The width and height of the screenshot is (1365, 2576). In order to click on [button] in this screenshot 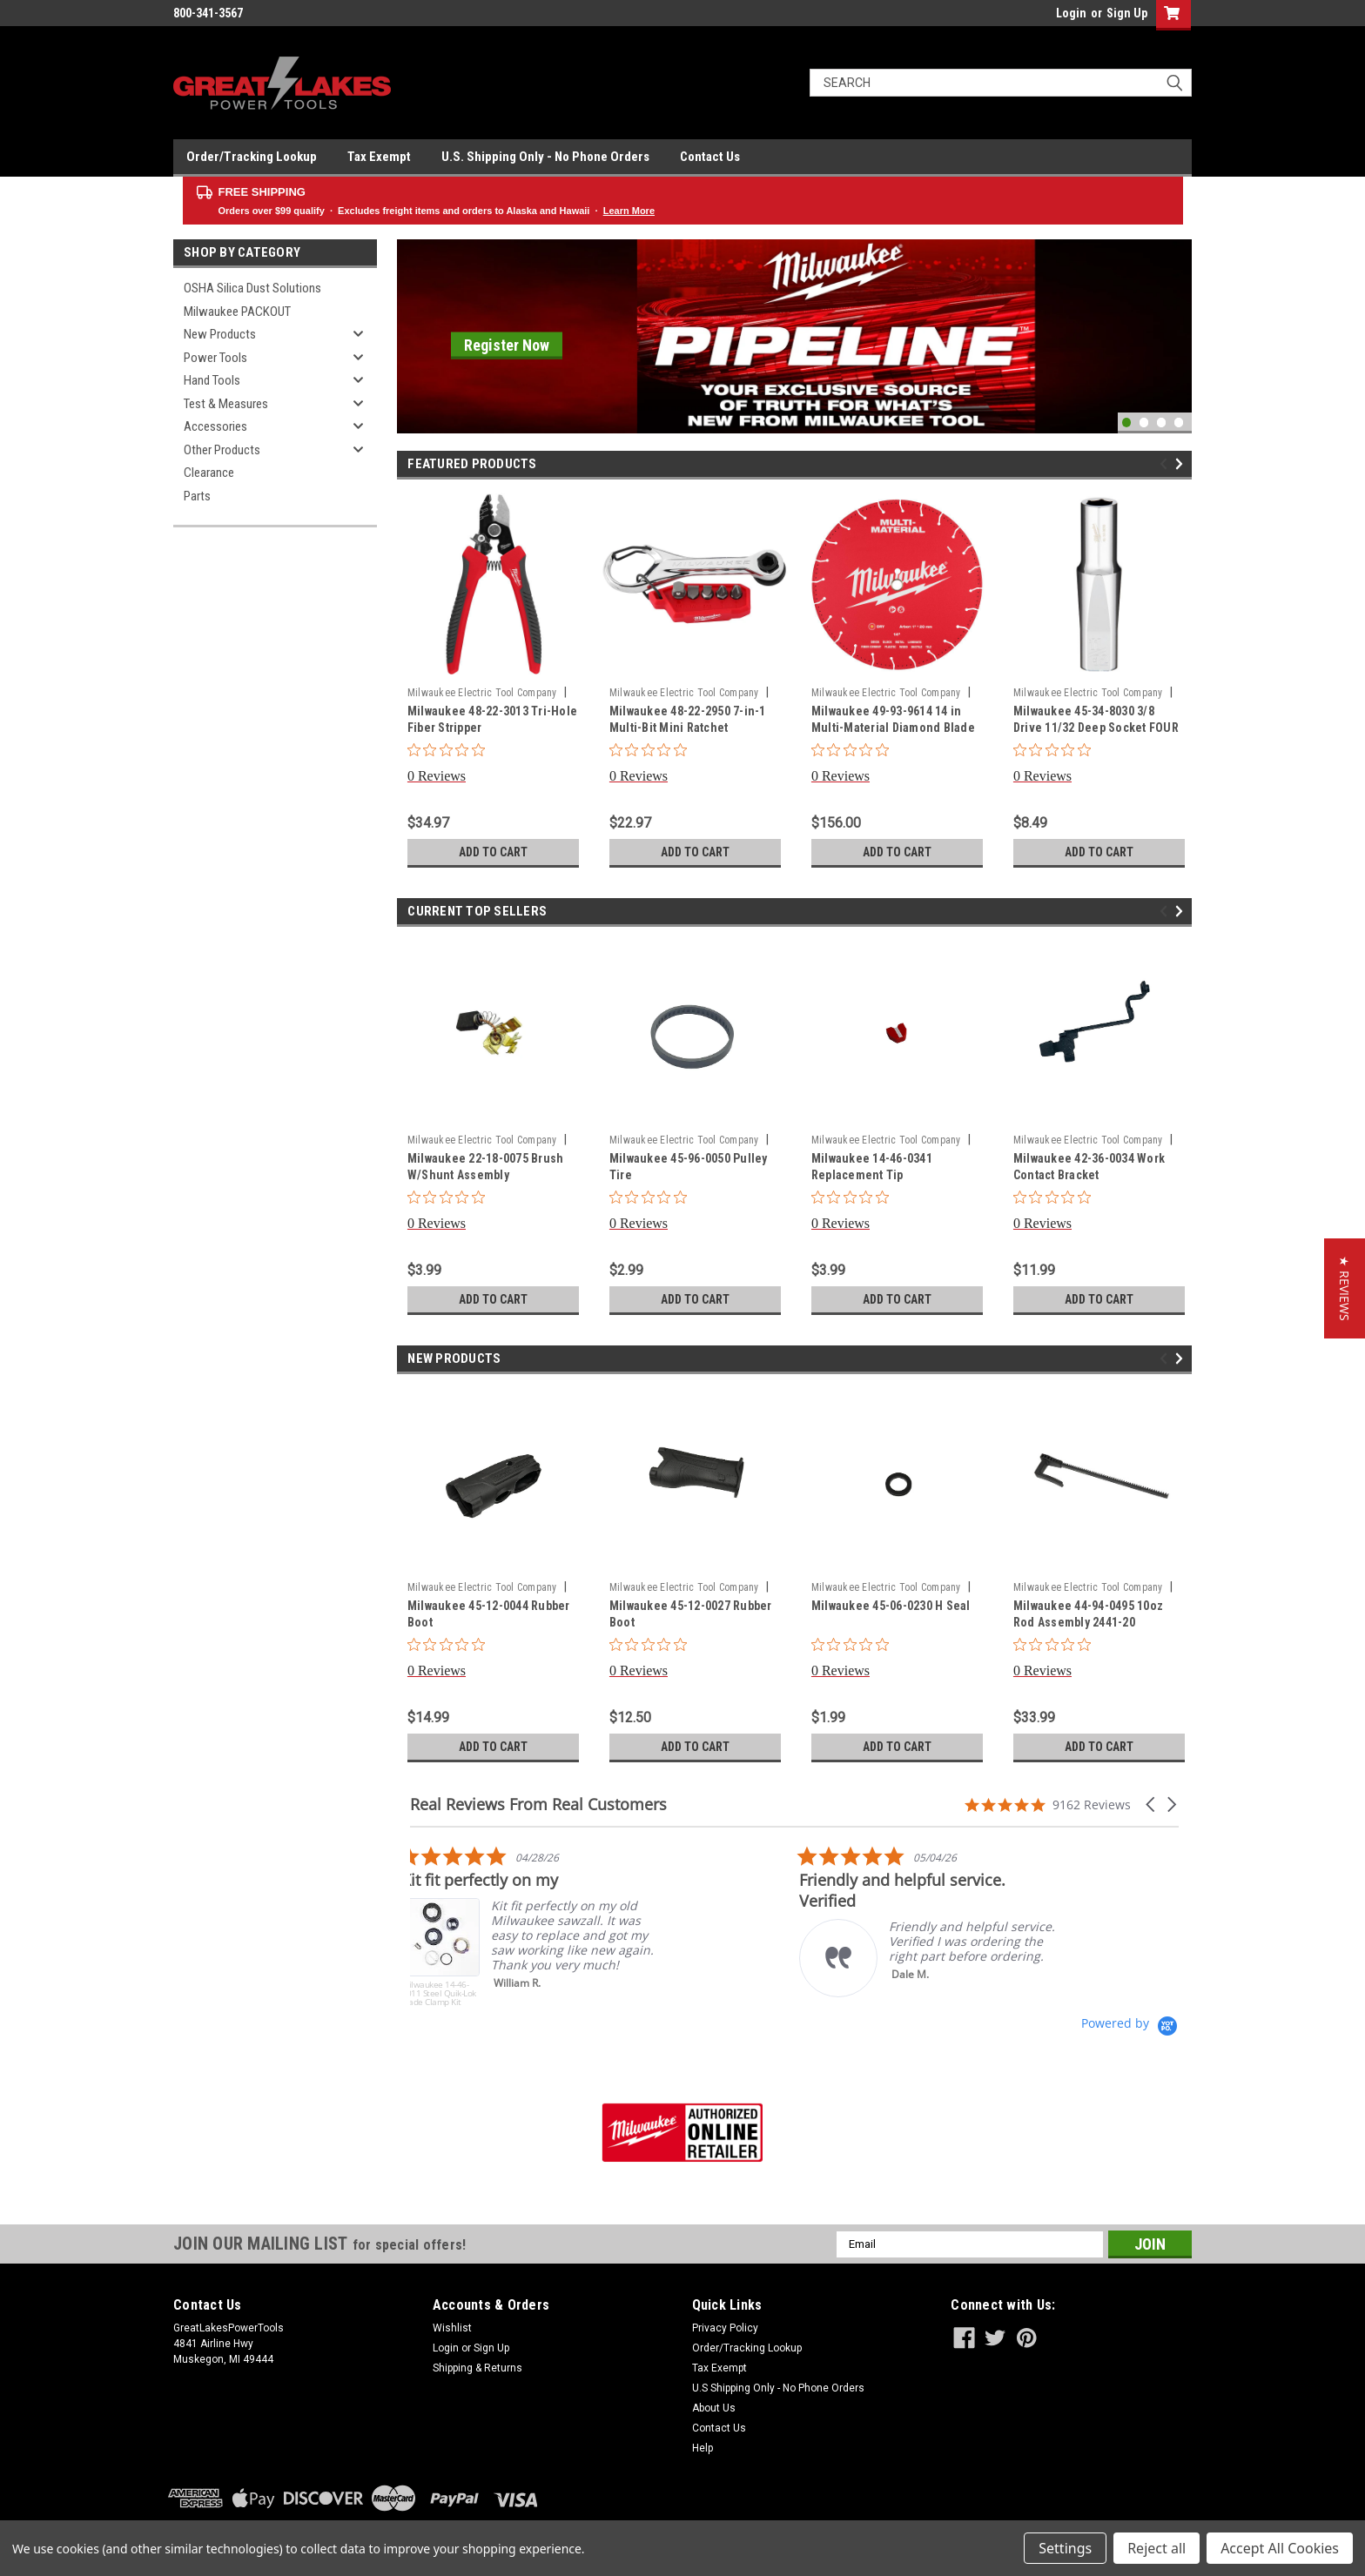, I will do `click(1152, 1804)`.